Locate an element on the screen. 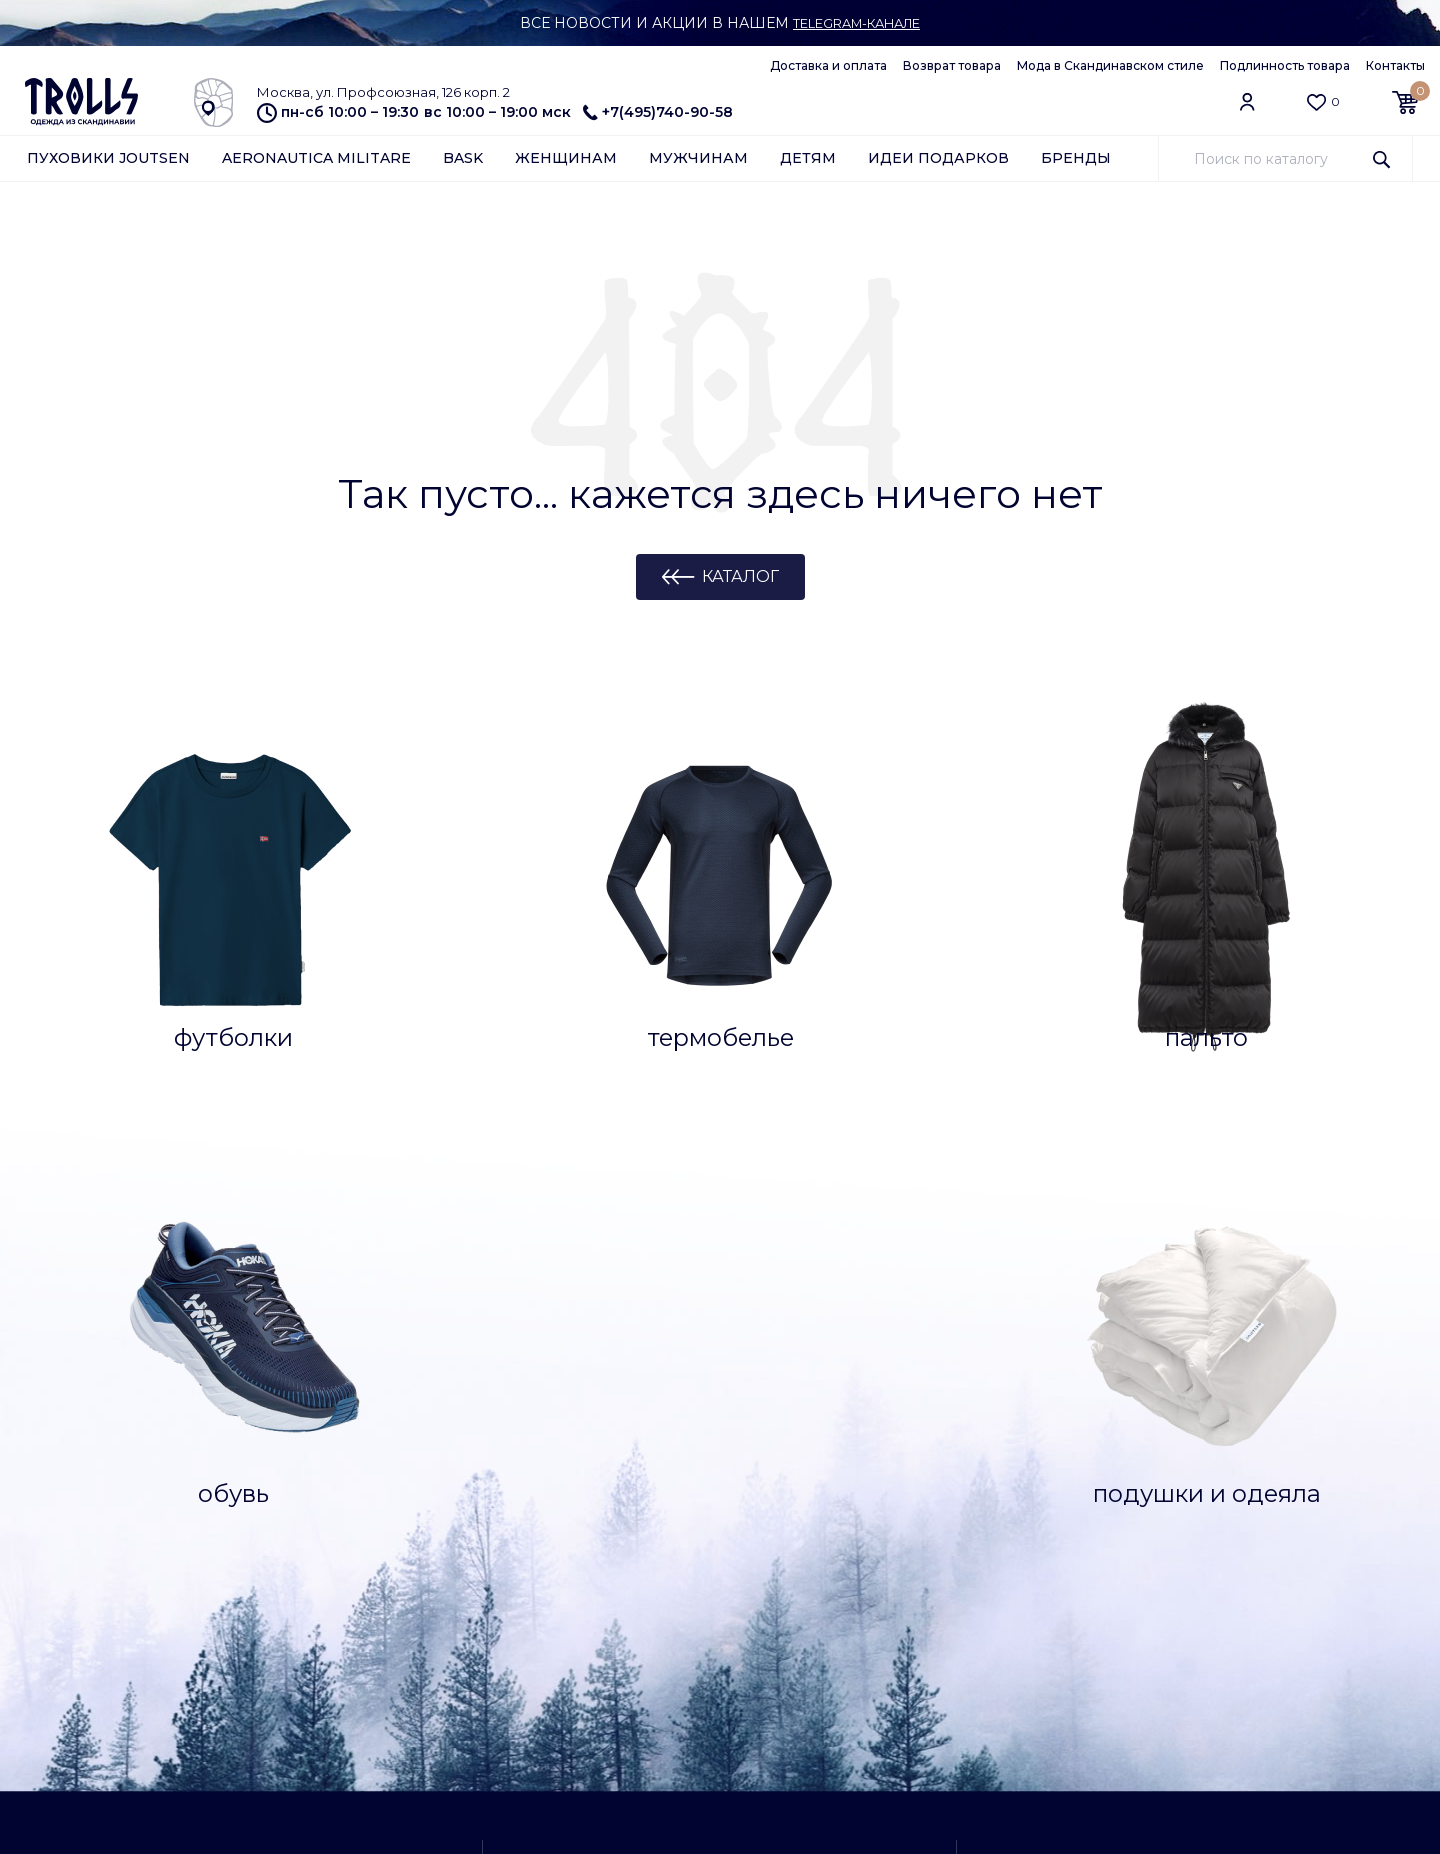 This screenshot has width=1440, height=1854. Возврат товара is located at coordinates (952, 65).